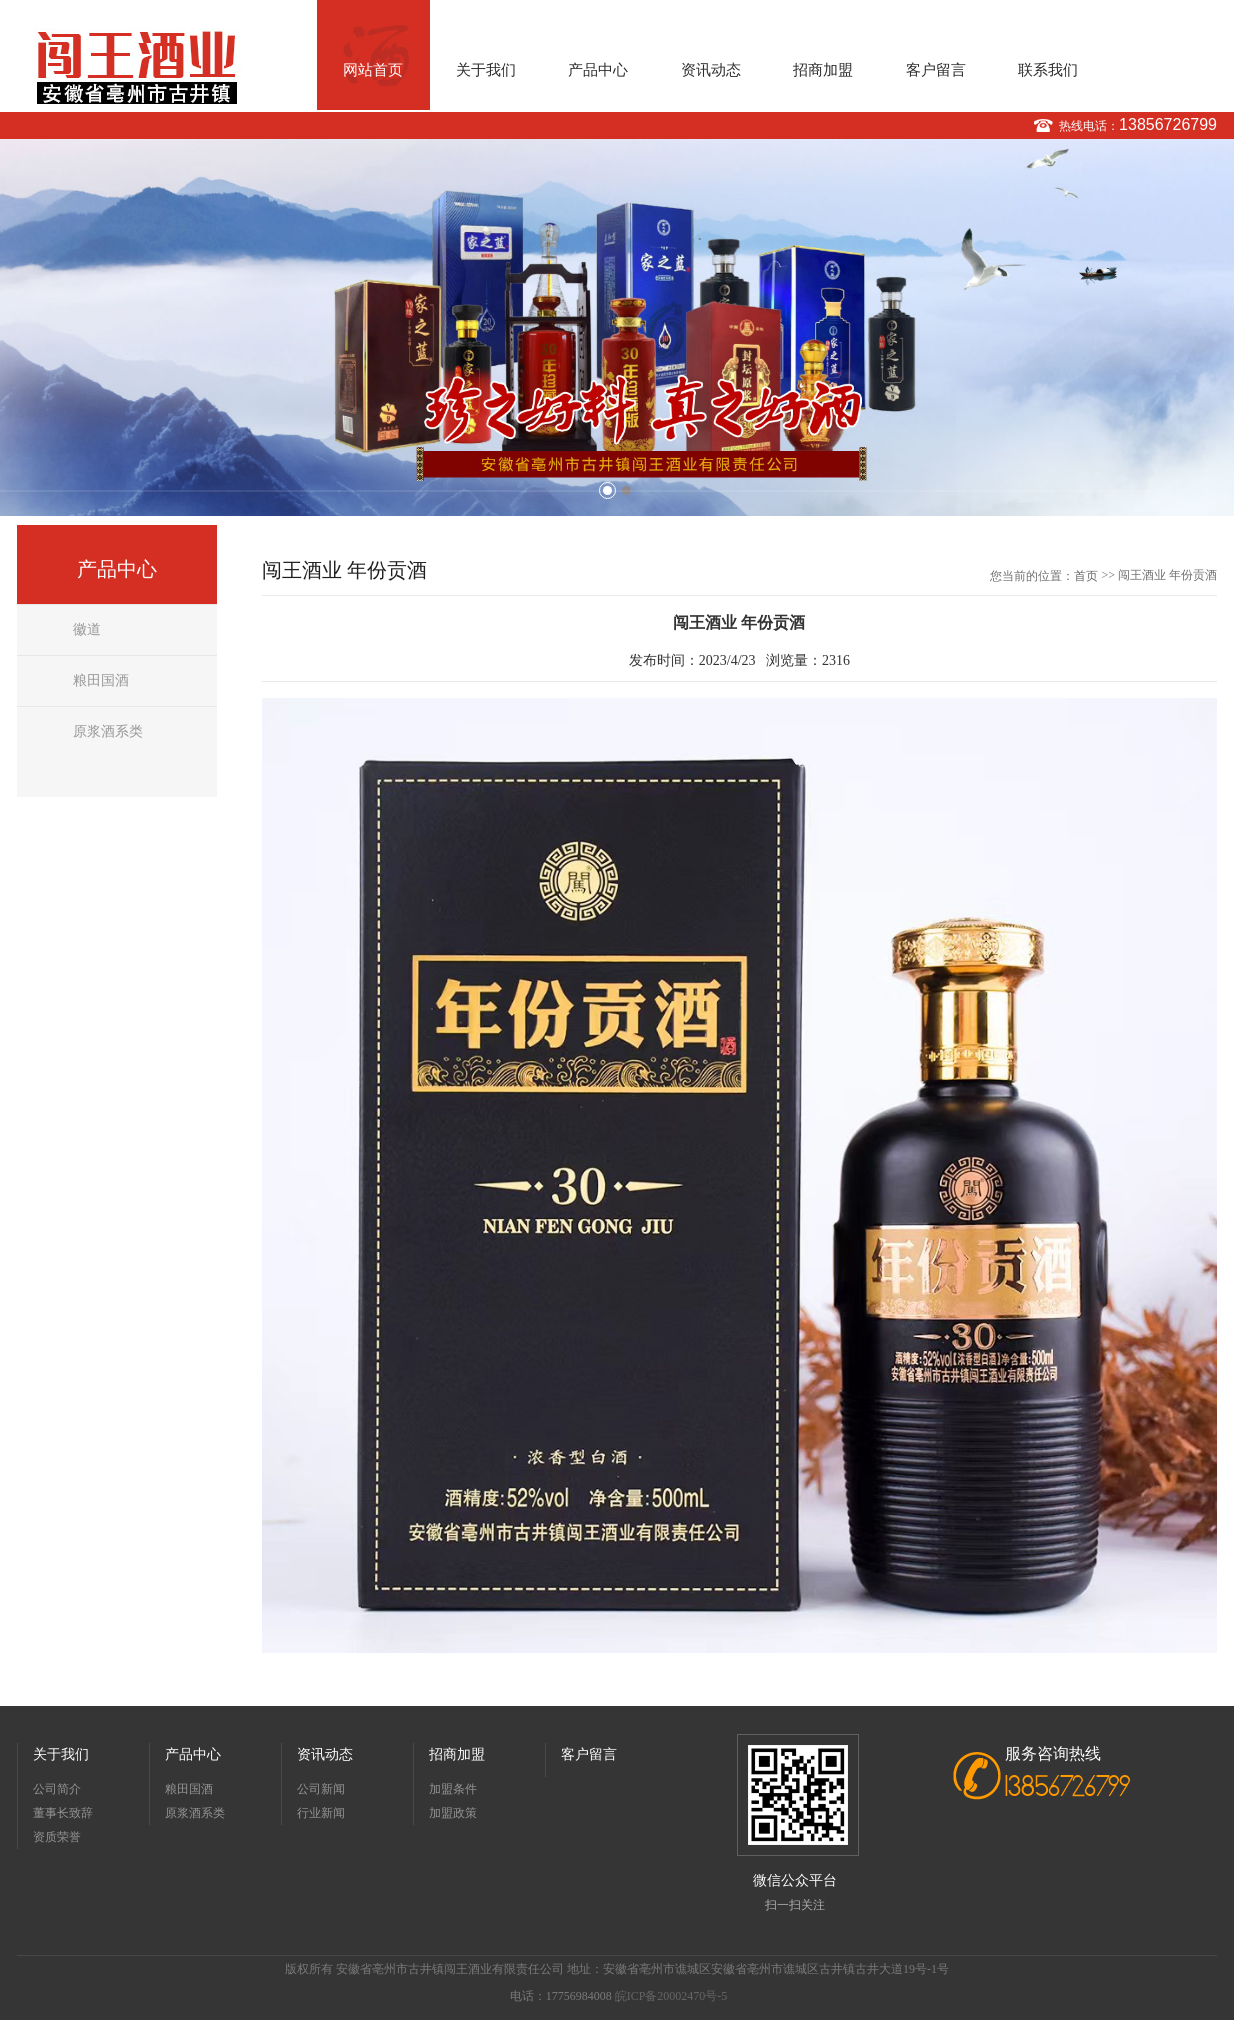 This screenshot has height=2033, width=1234. What do you see at coordinates (598, 70) in the screenshot?
I see `产品中心` at bounding box center [598, 70].